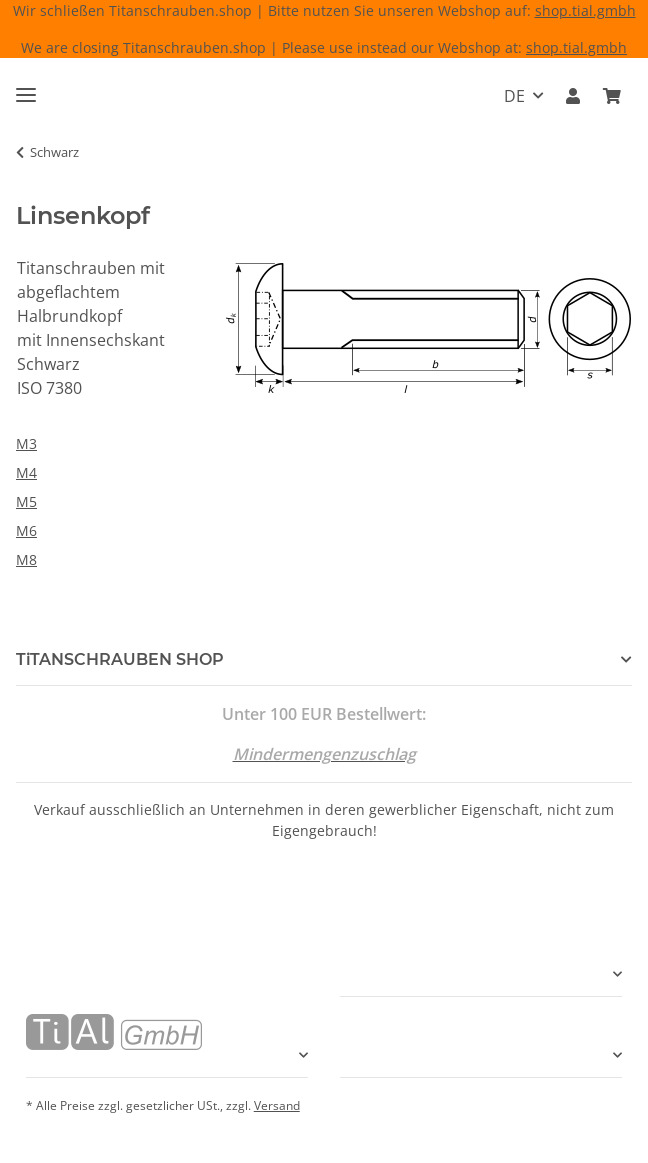 The image size is (648, 1163). Describe the element at coordinates (612, 96) in the screenshot. I see `[Warenkorb]` at that location.